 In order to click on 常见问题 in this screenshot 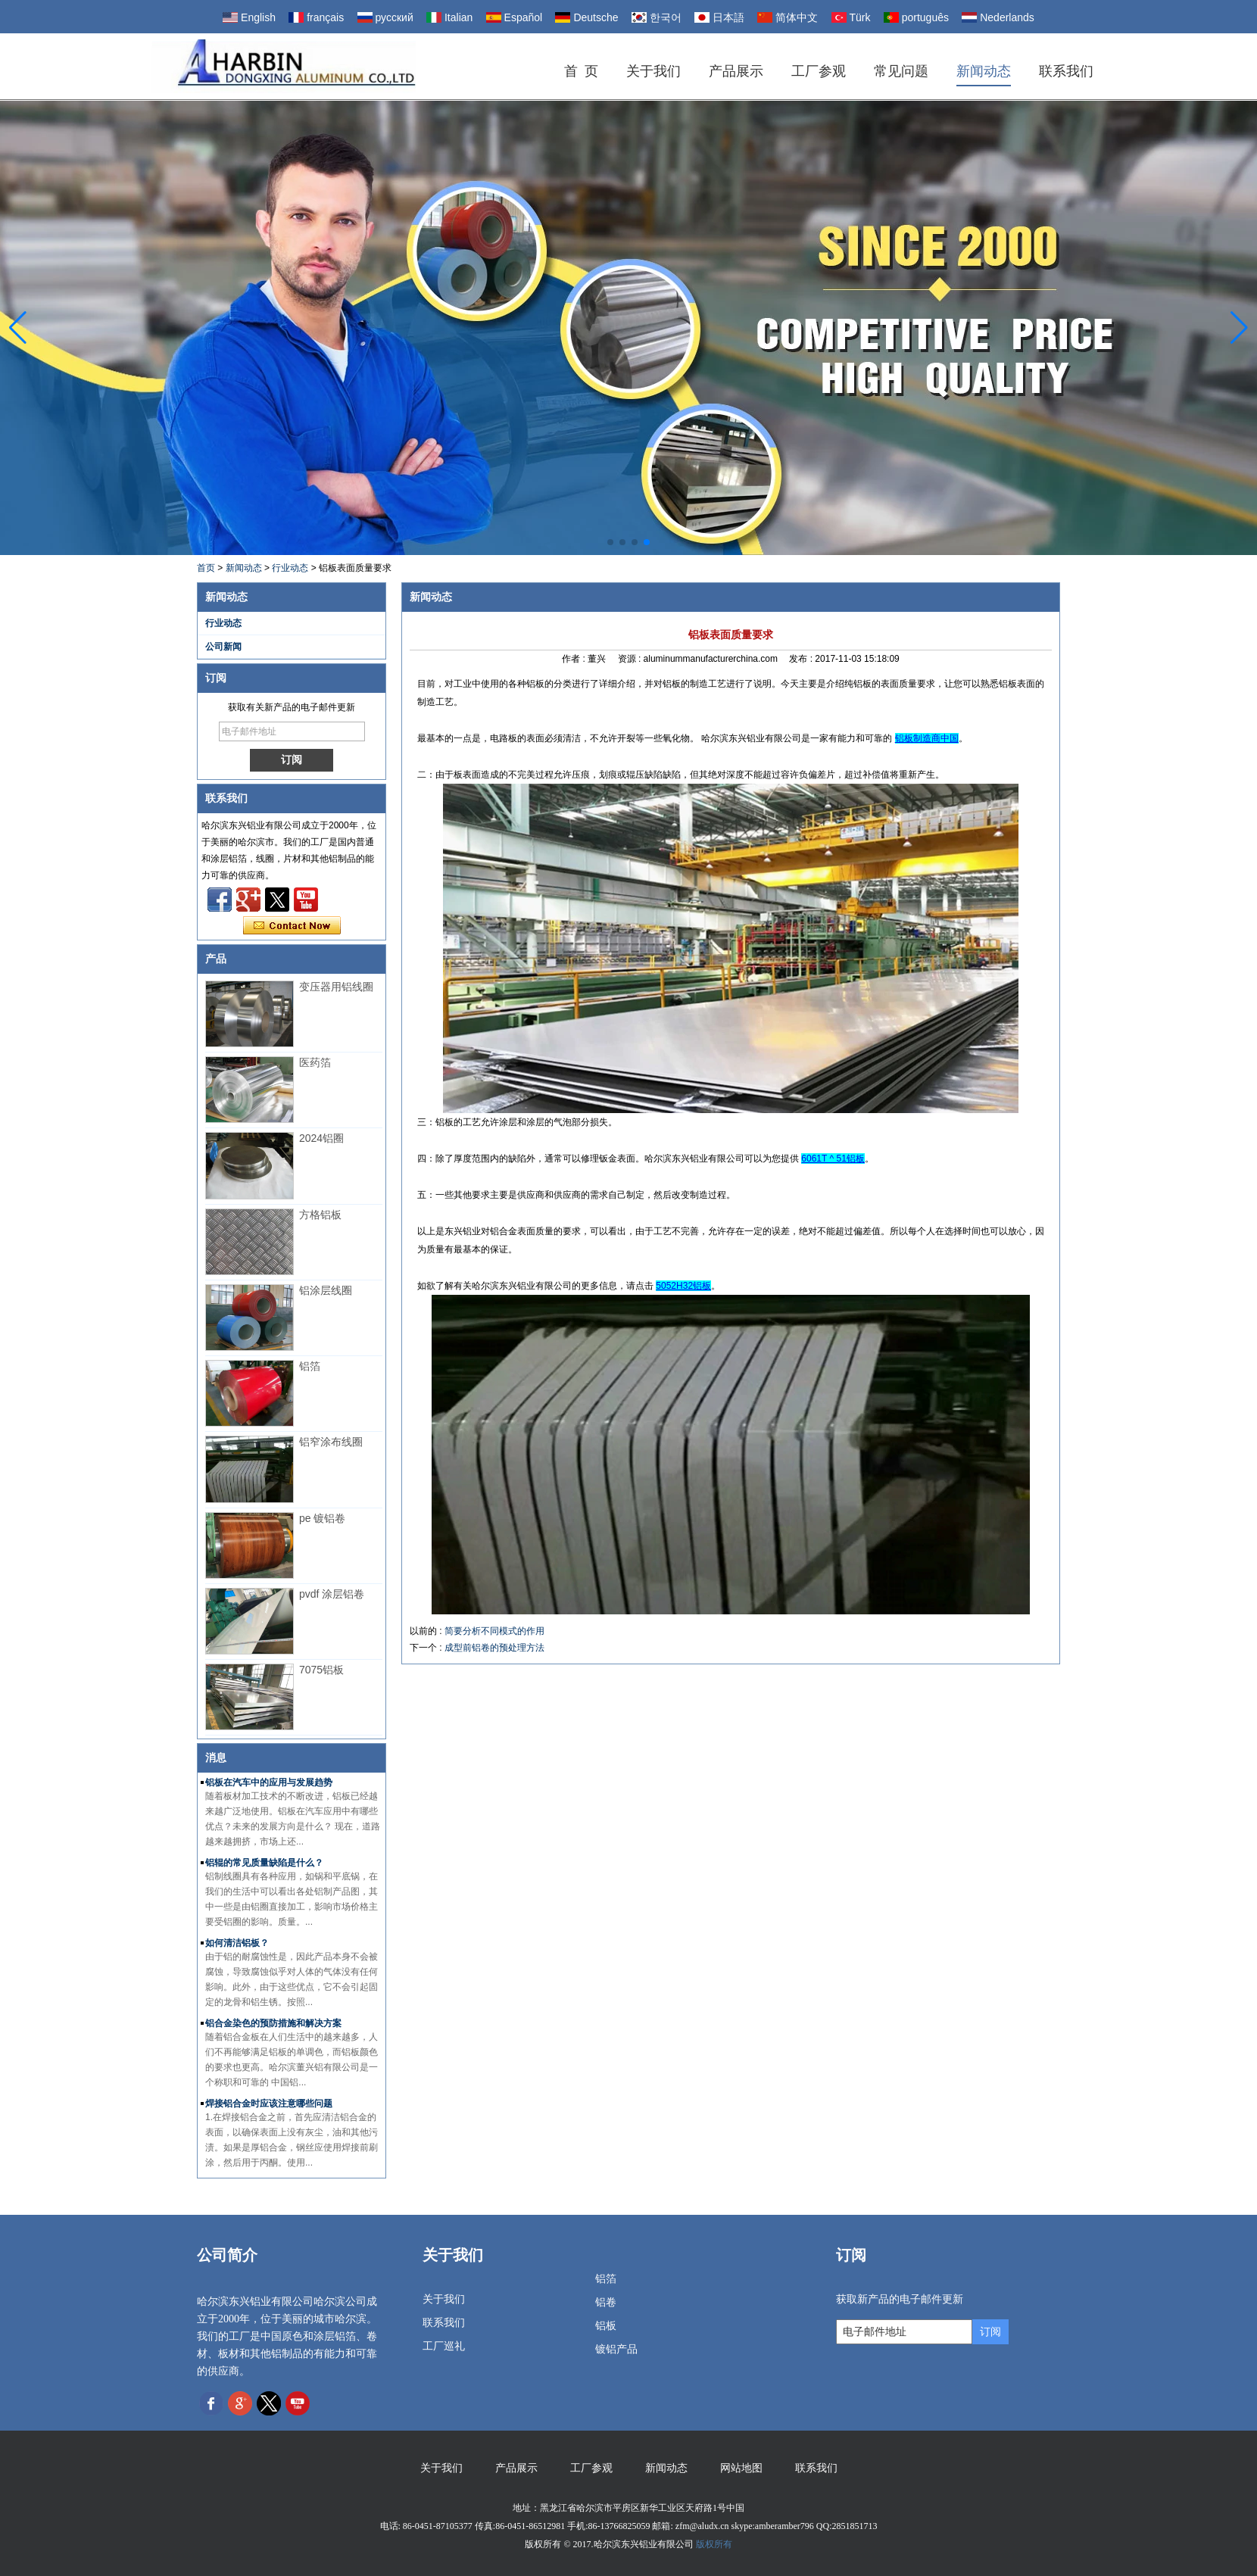, I will do `click(901, 71)`.